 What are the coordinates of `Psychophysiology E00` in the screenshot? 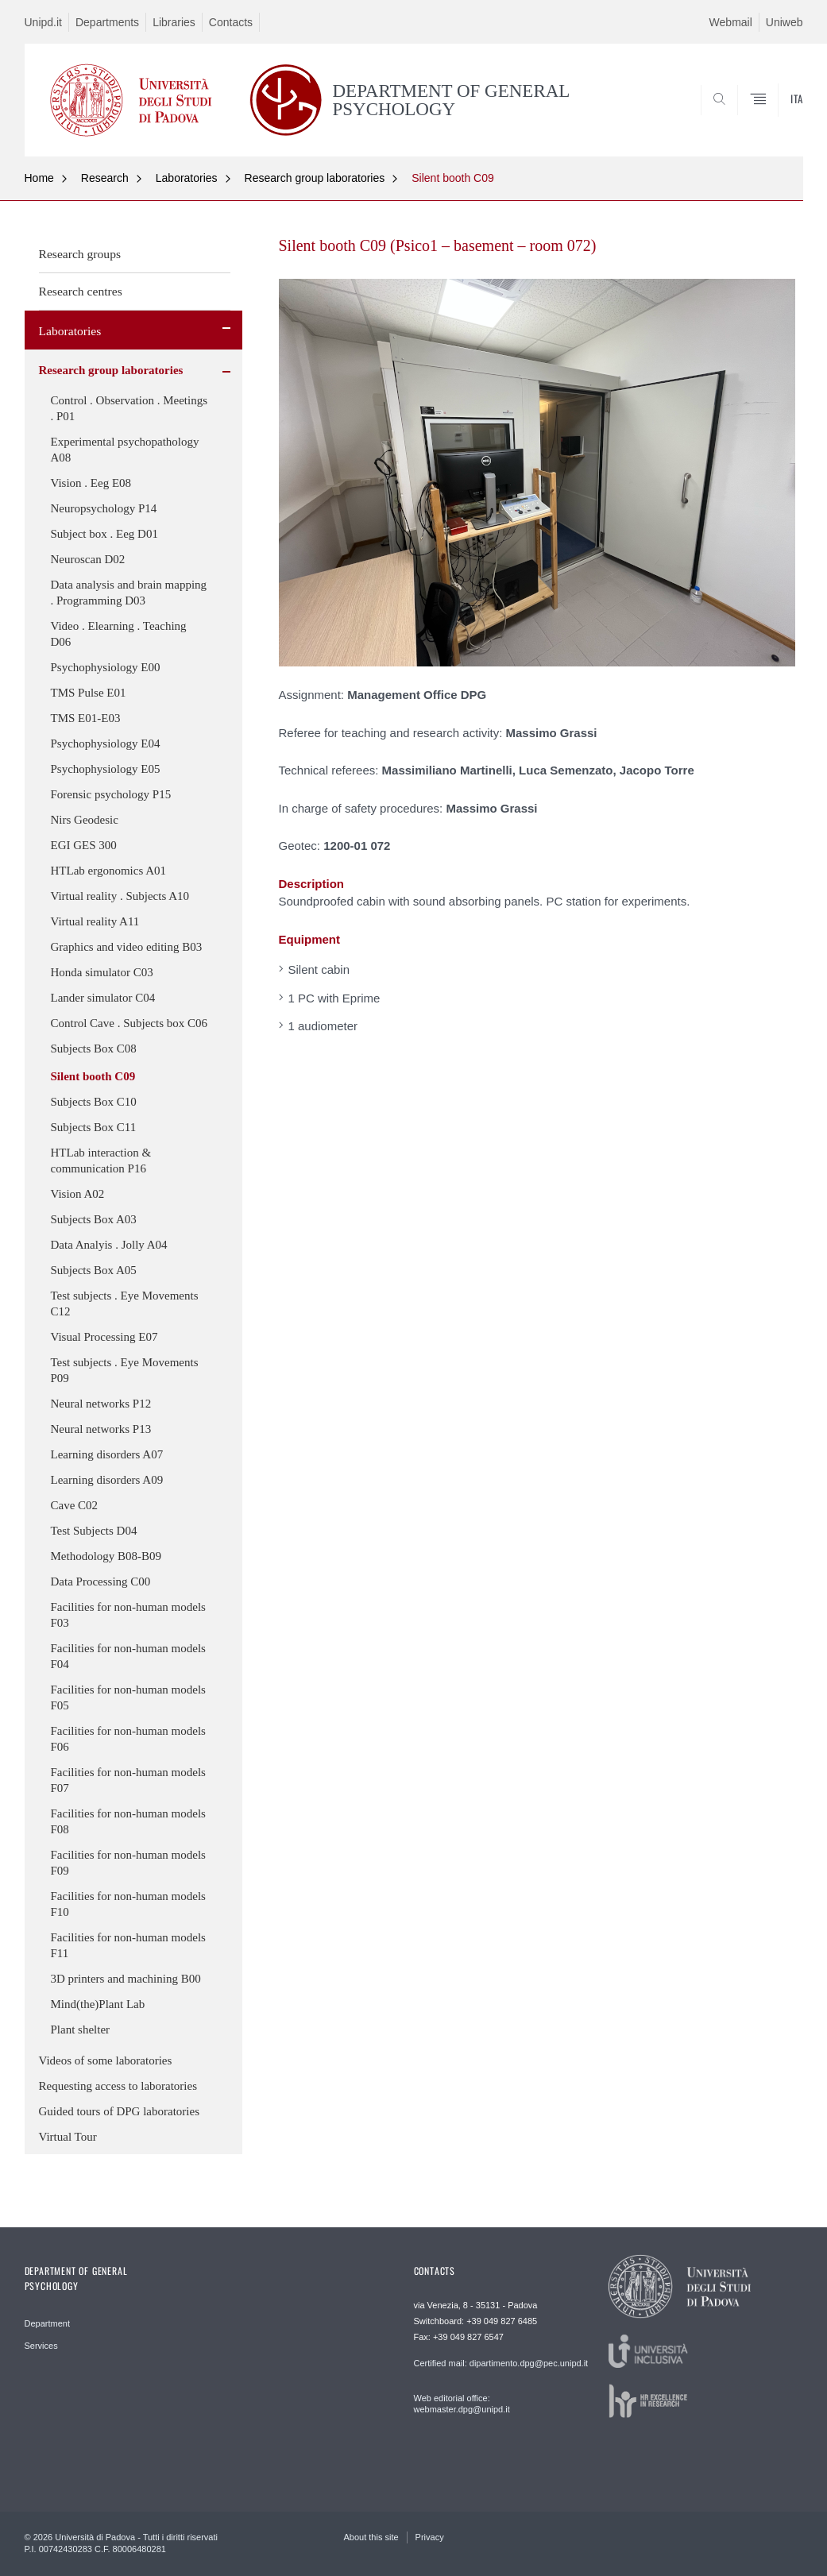 It's located at (105, 667).